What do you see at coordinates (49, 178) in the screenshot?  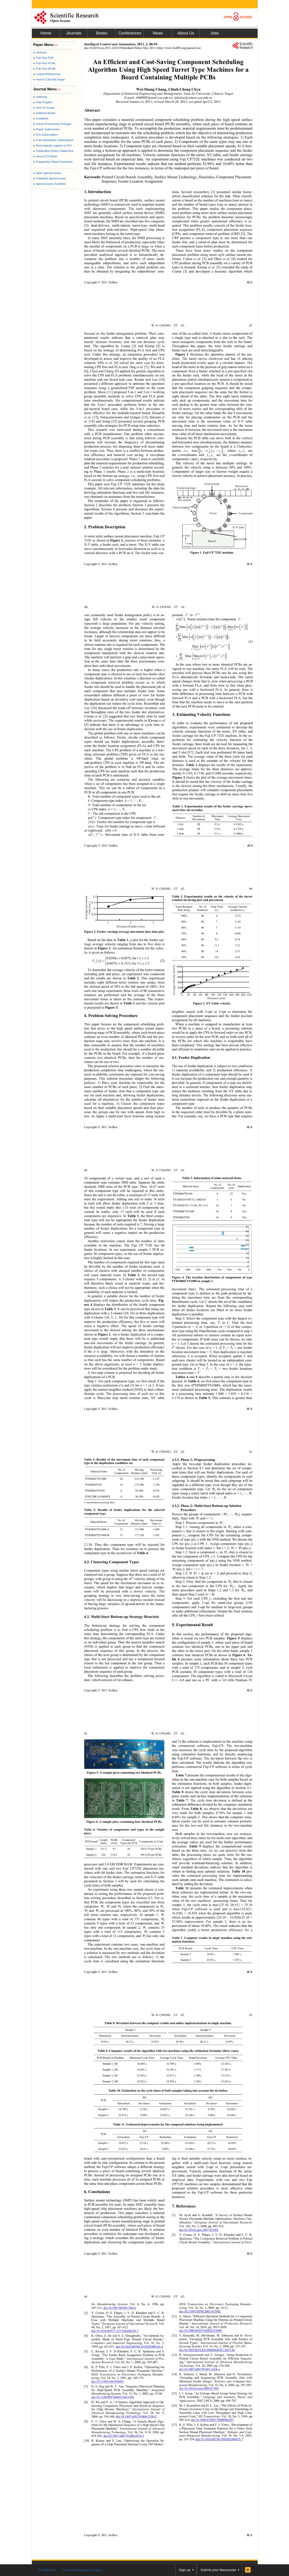 I see `Published Special Issues` at bounding box center [49, 178].